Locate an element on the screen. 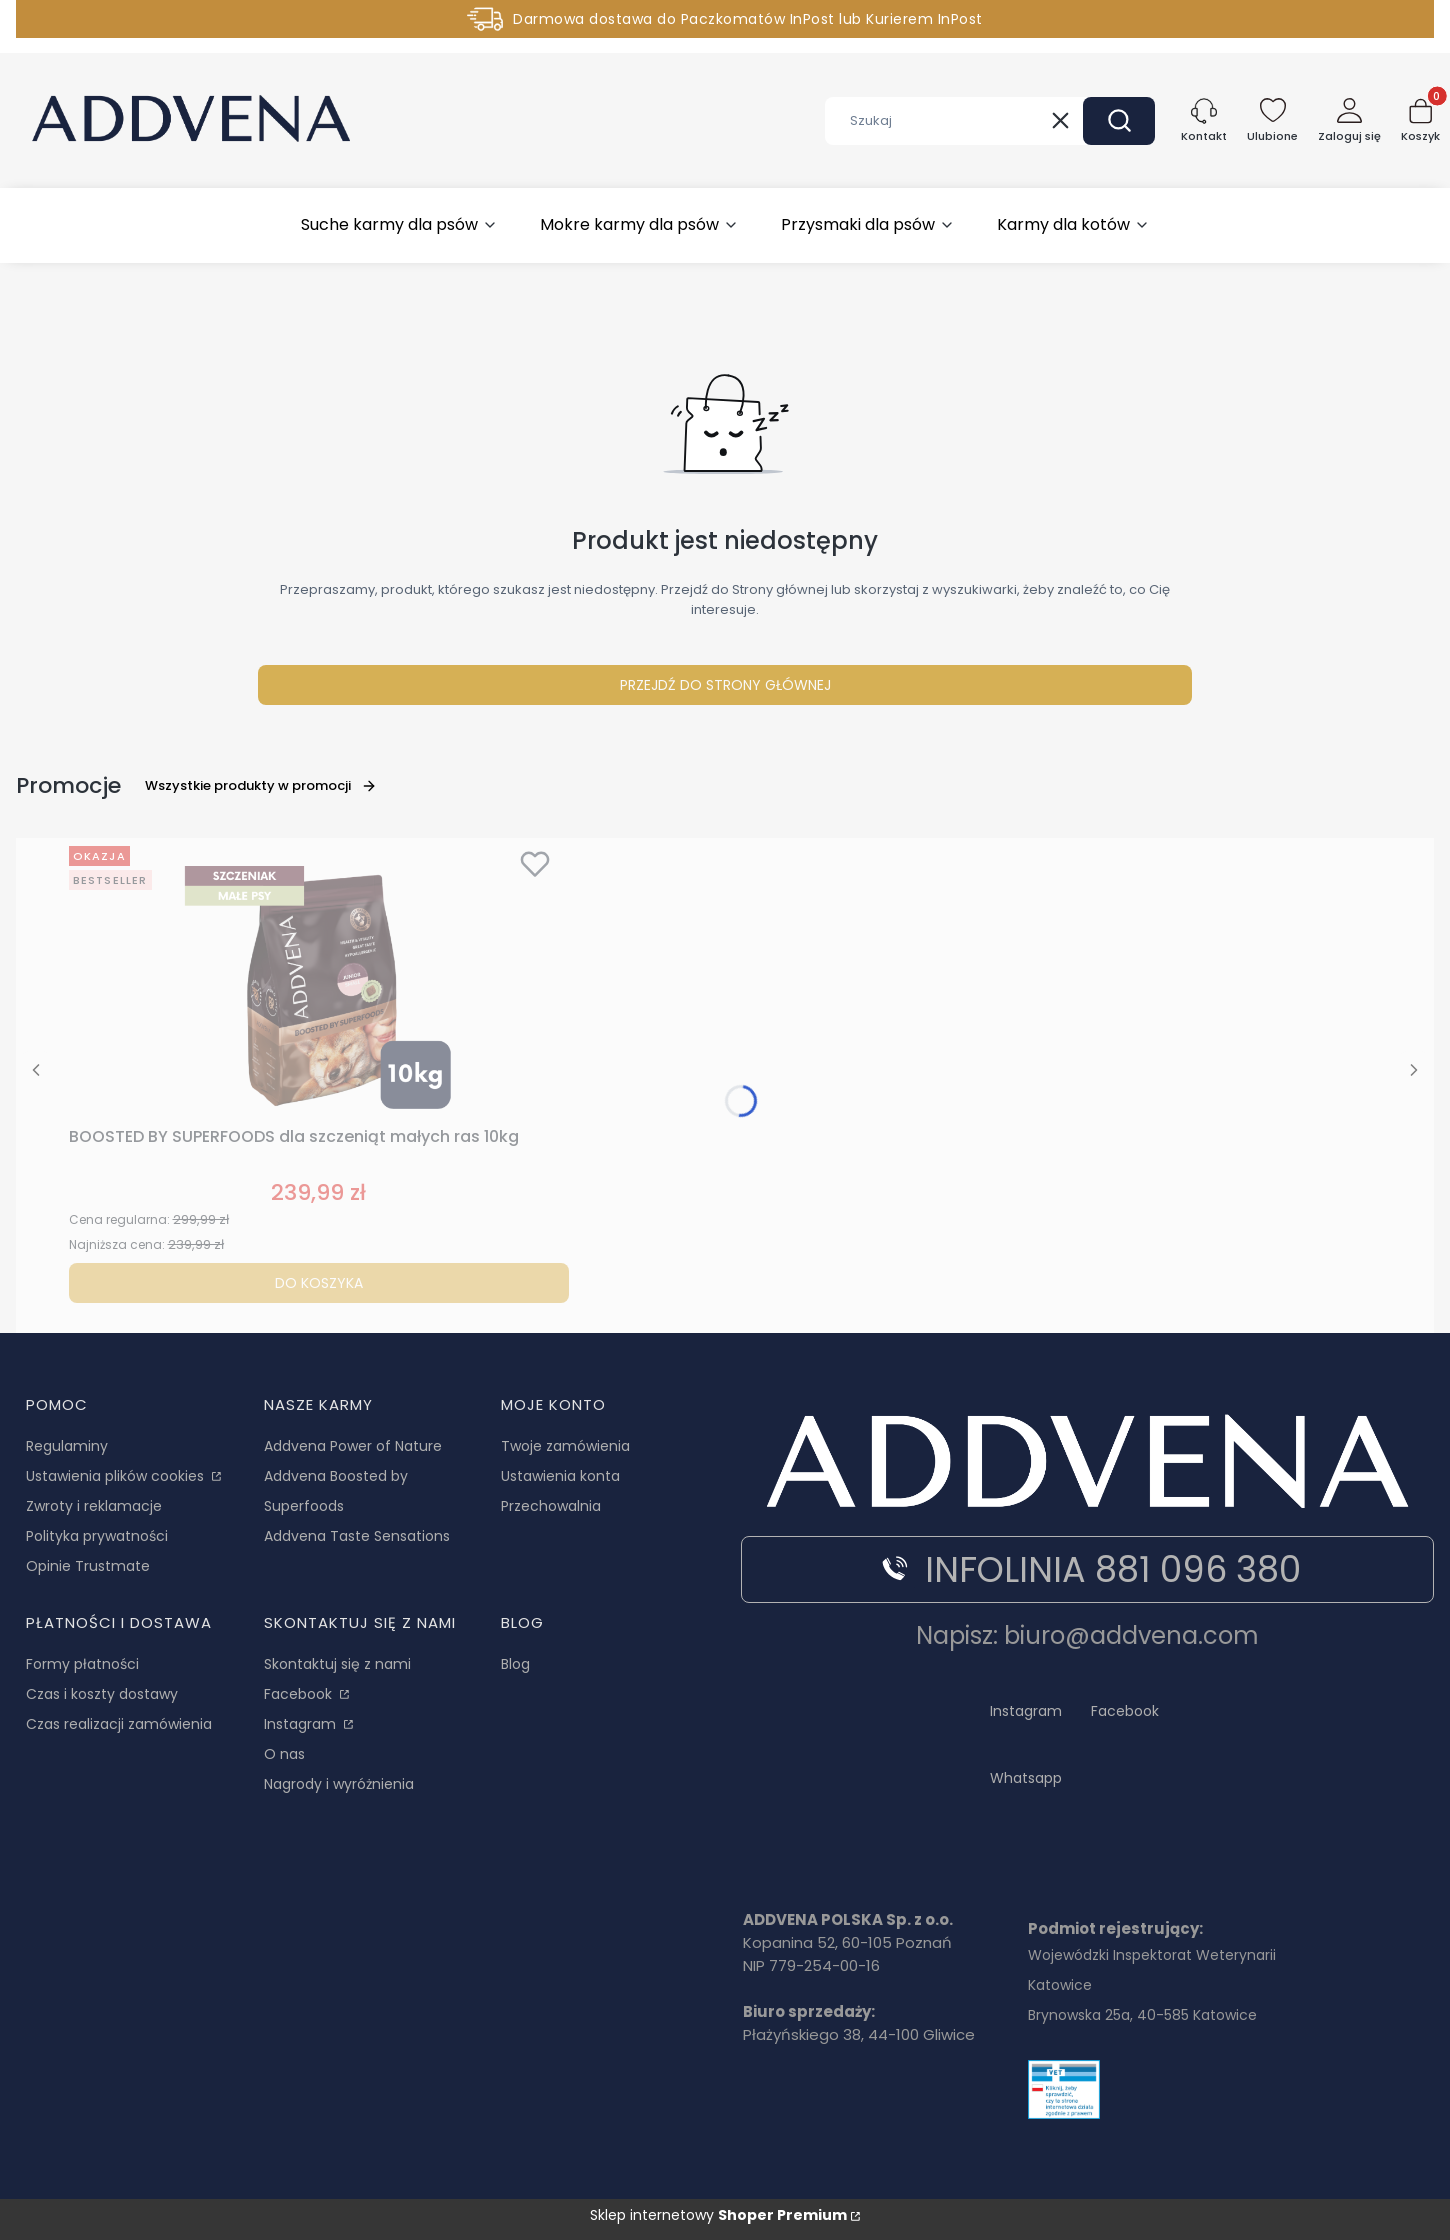 Image resolution: width=1450 pixels, height=2240 pixels. Blog is located at coordinates (515, 1664).